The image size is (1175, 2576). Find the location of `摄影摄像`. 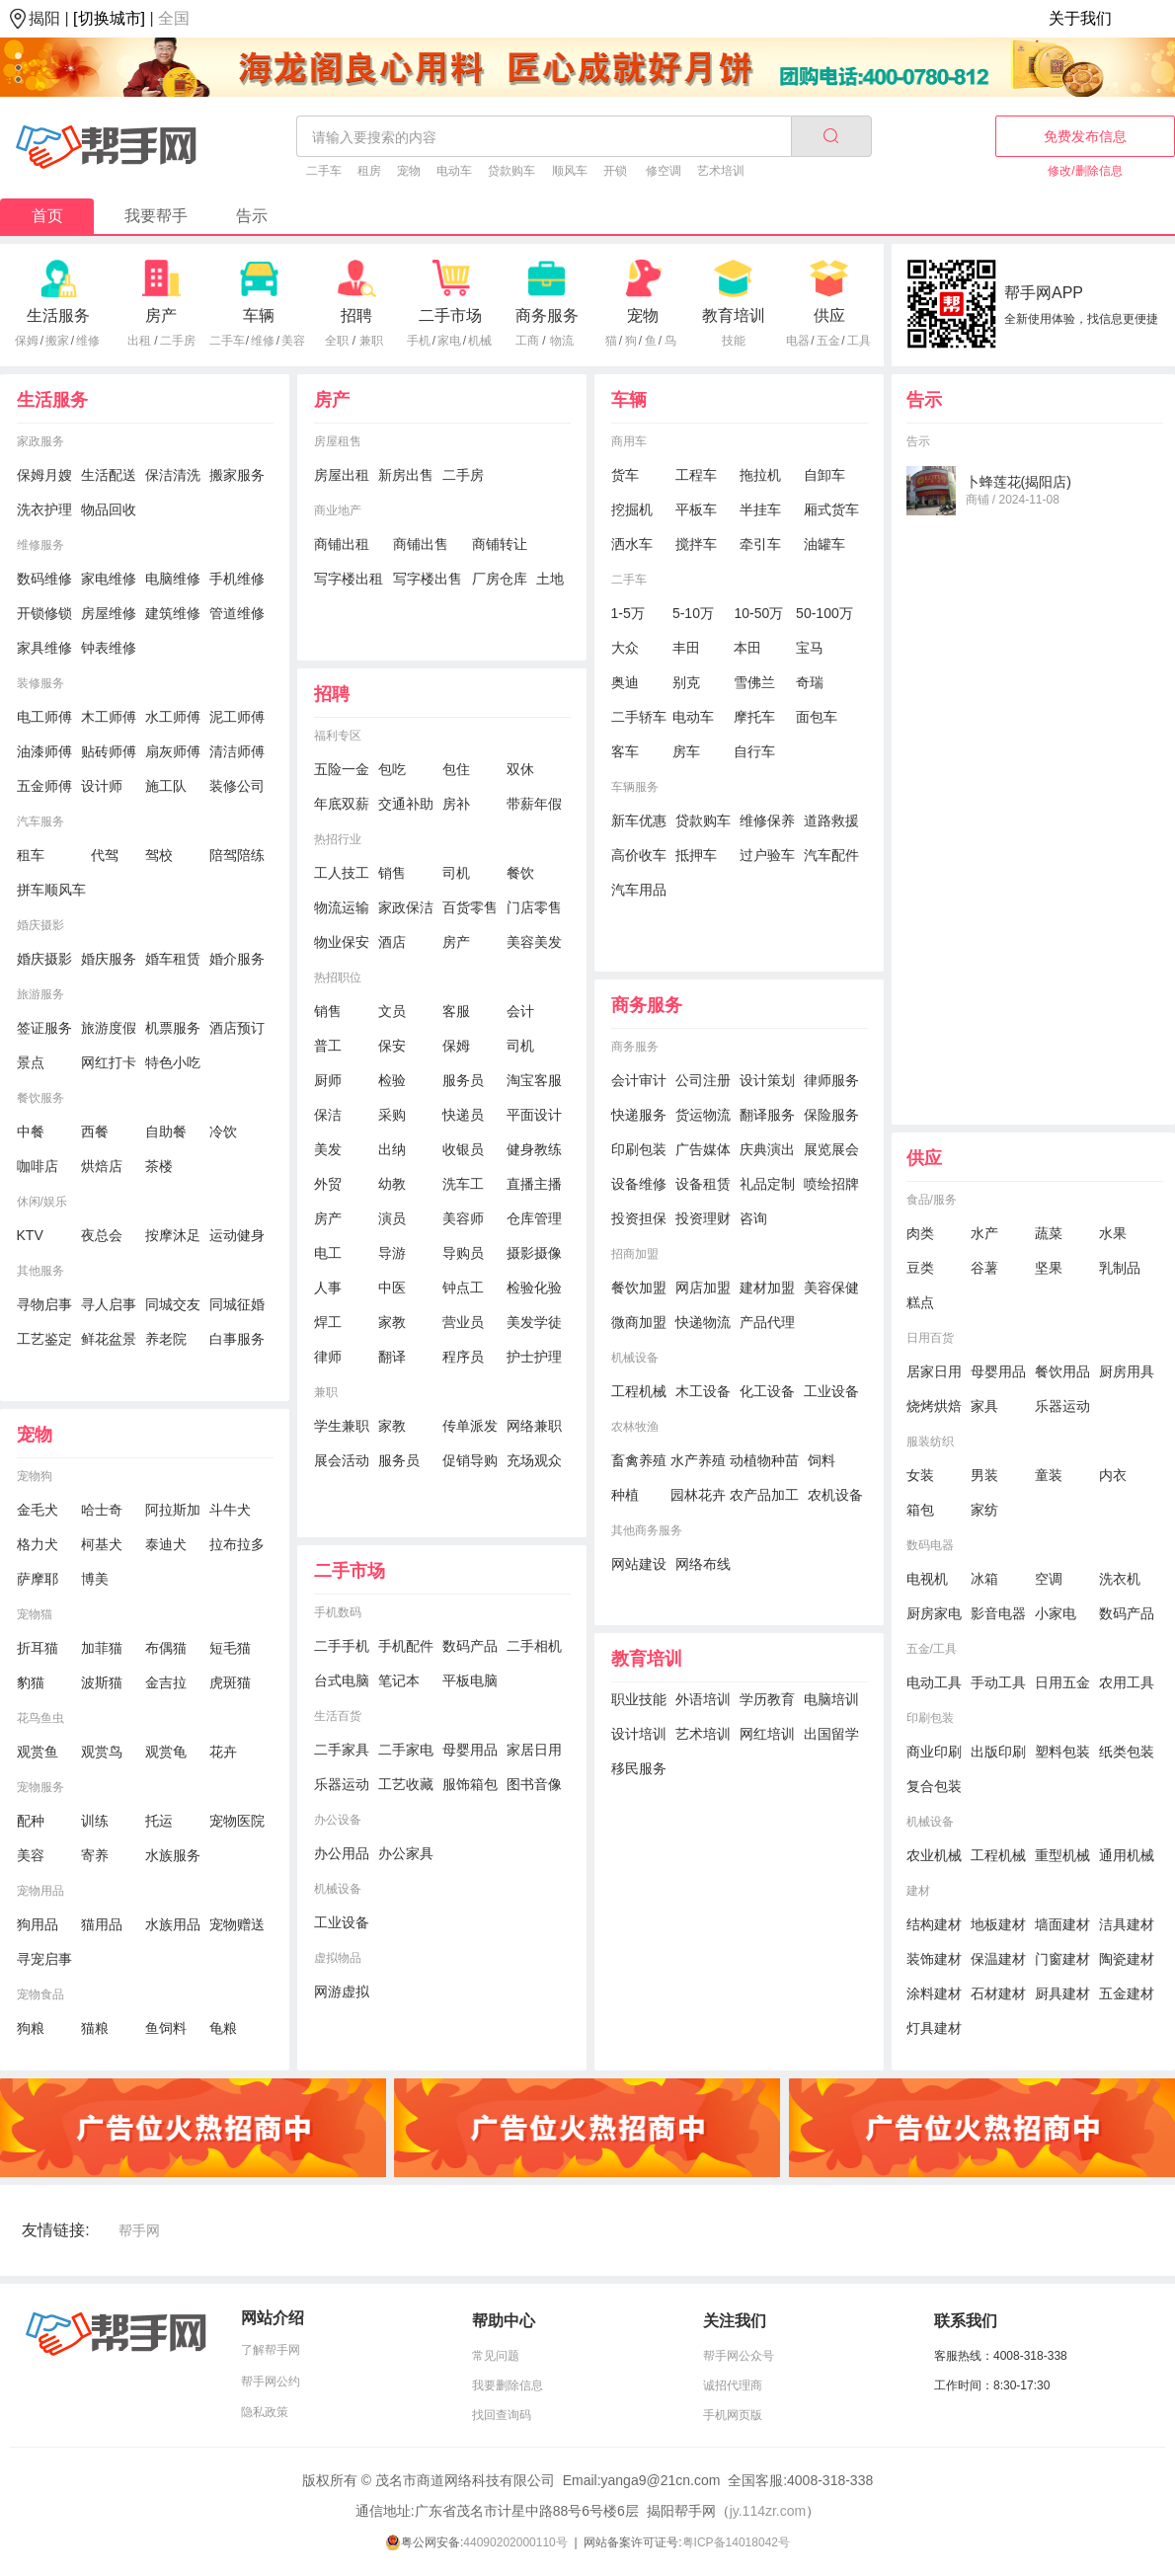

摄影摄像 is located at coordinates (534, 1253).